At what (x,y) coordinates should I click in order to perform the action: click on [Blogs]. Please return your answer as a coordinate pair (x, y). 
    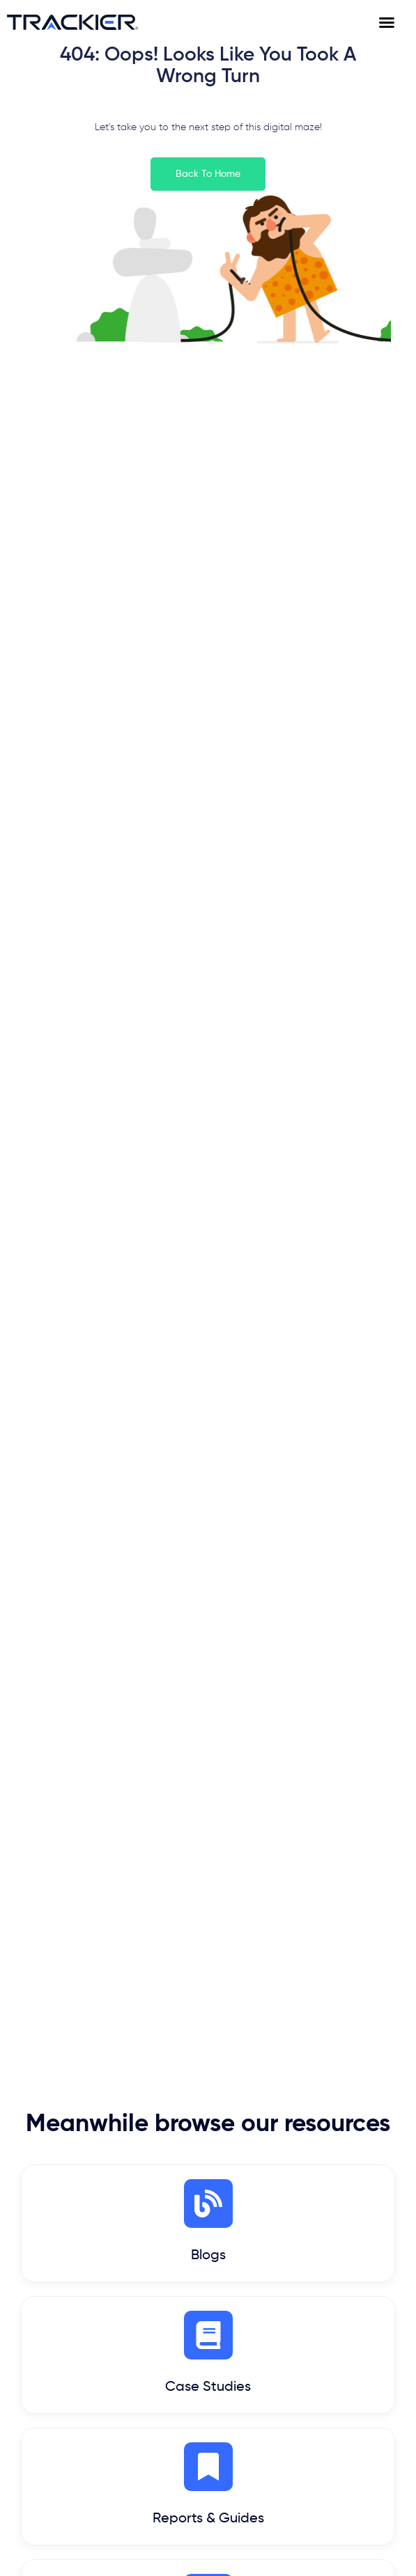
    Looking at the image, I should click on (208, 2203).